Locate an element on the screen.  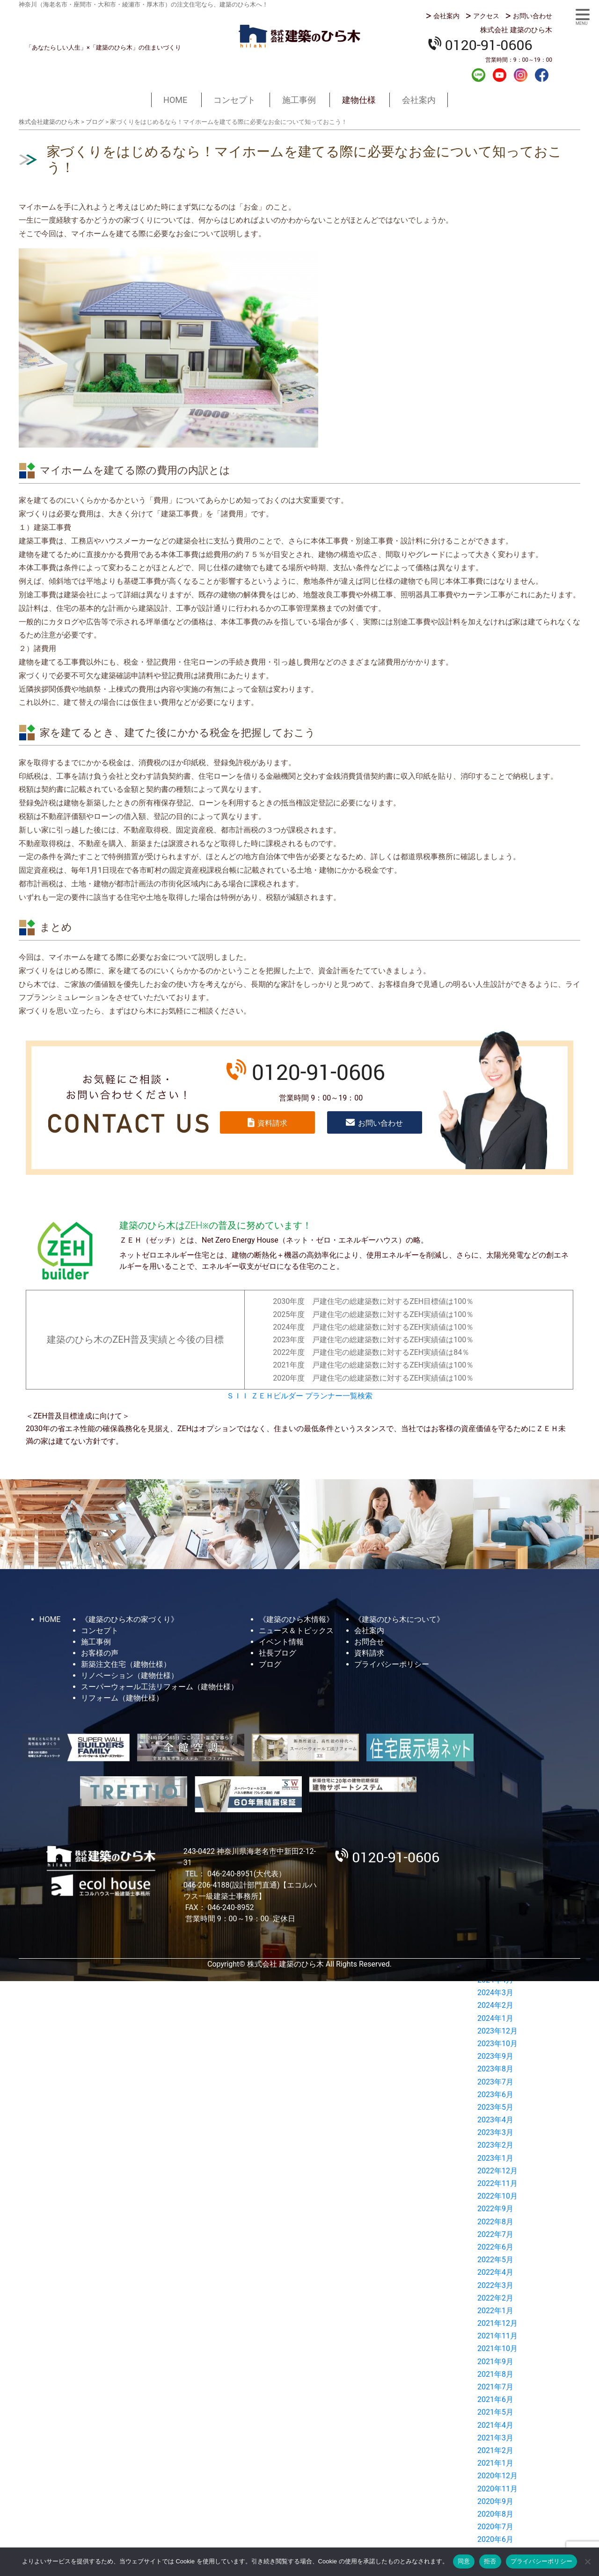
社長ブログ is located at coordinates (277, 1653).